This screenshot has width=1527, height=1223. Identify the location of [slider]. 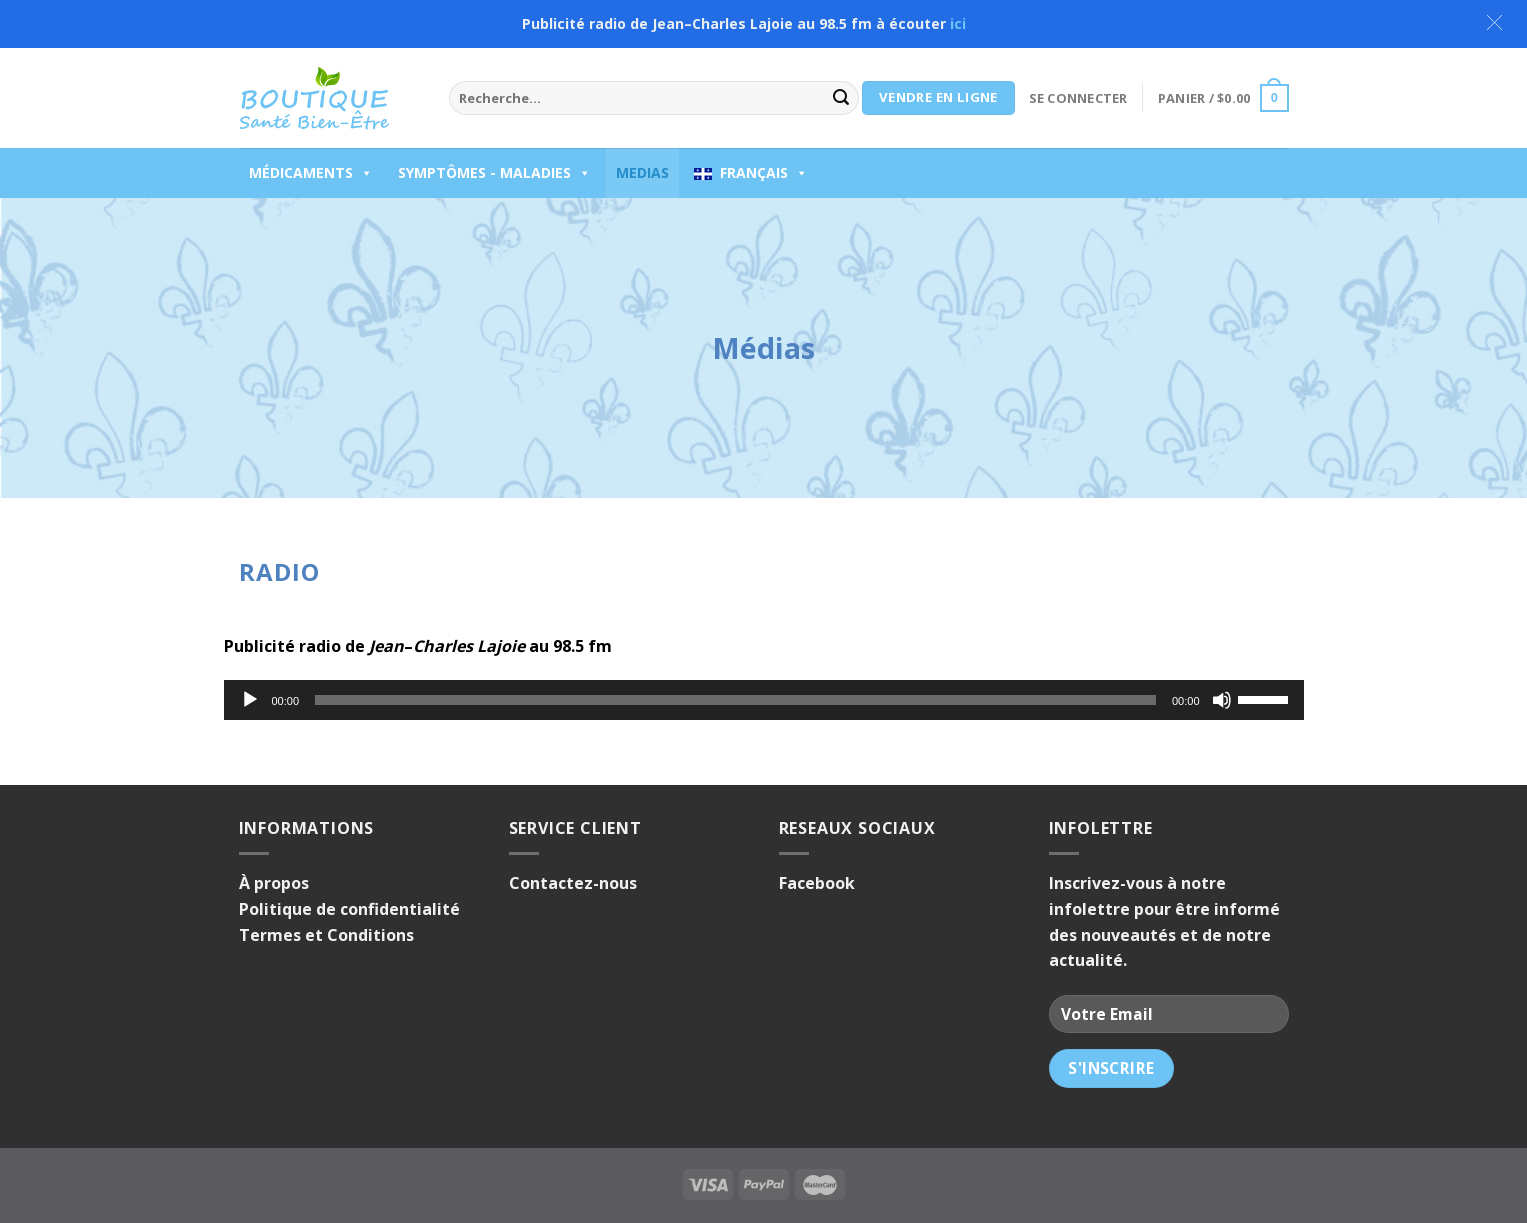
(735, 700).